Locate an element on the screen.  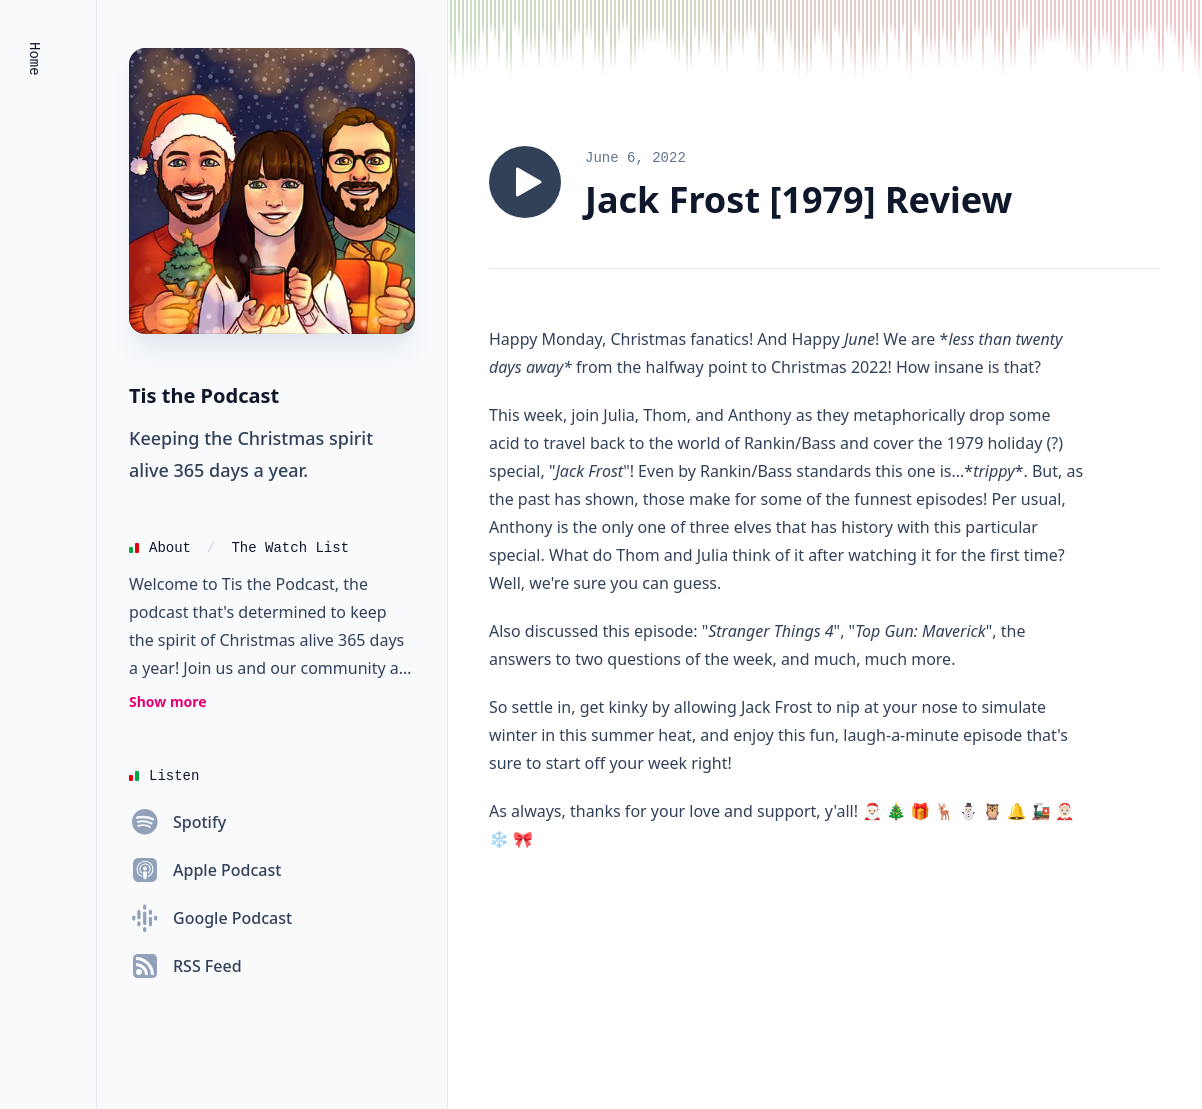
[Apple Podcast] is located at coordinates (205, 870).